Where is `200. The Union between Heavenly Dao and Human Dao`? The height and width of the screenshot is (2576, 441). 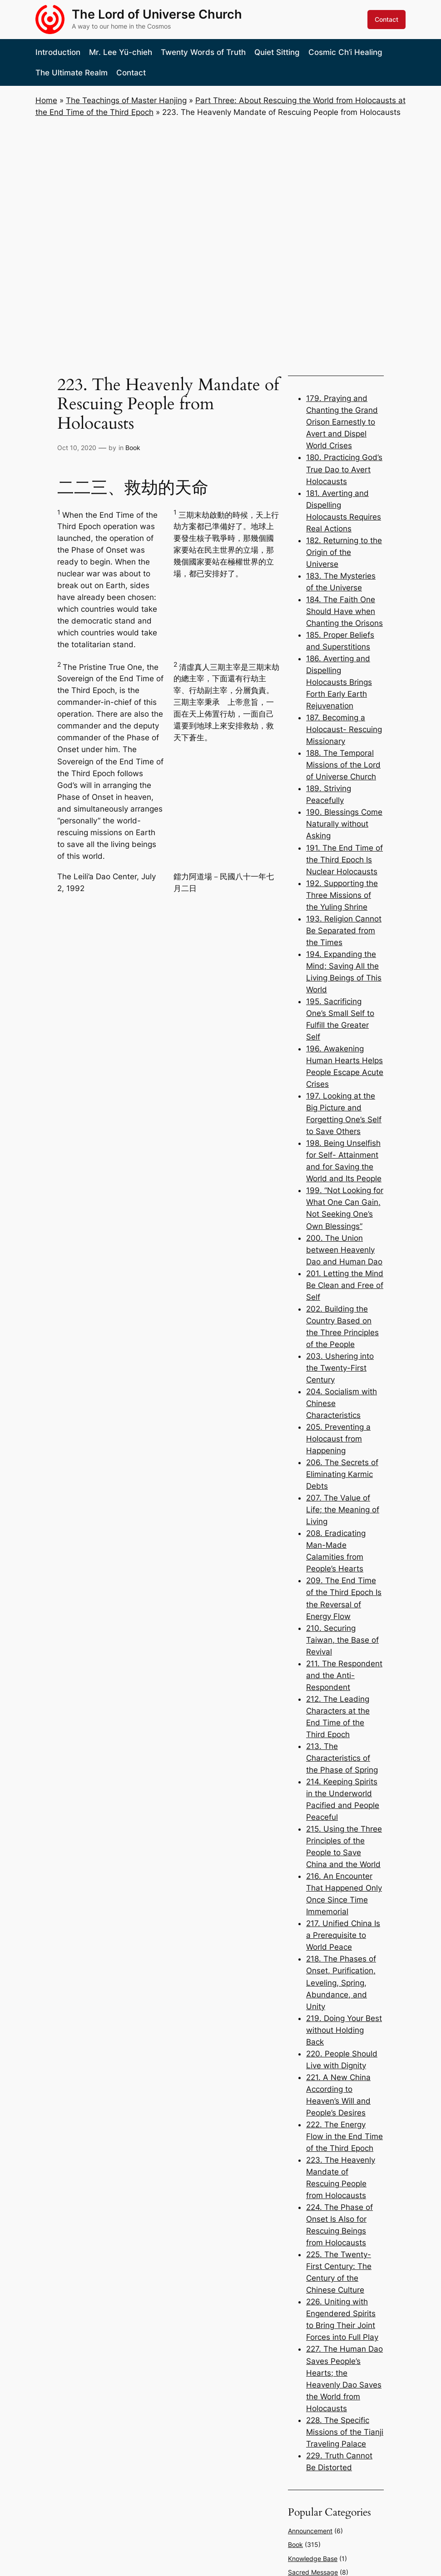 200. The Union between Heavenly Dao and Human Dao is located at coordinates (344, 1250).